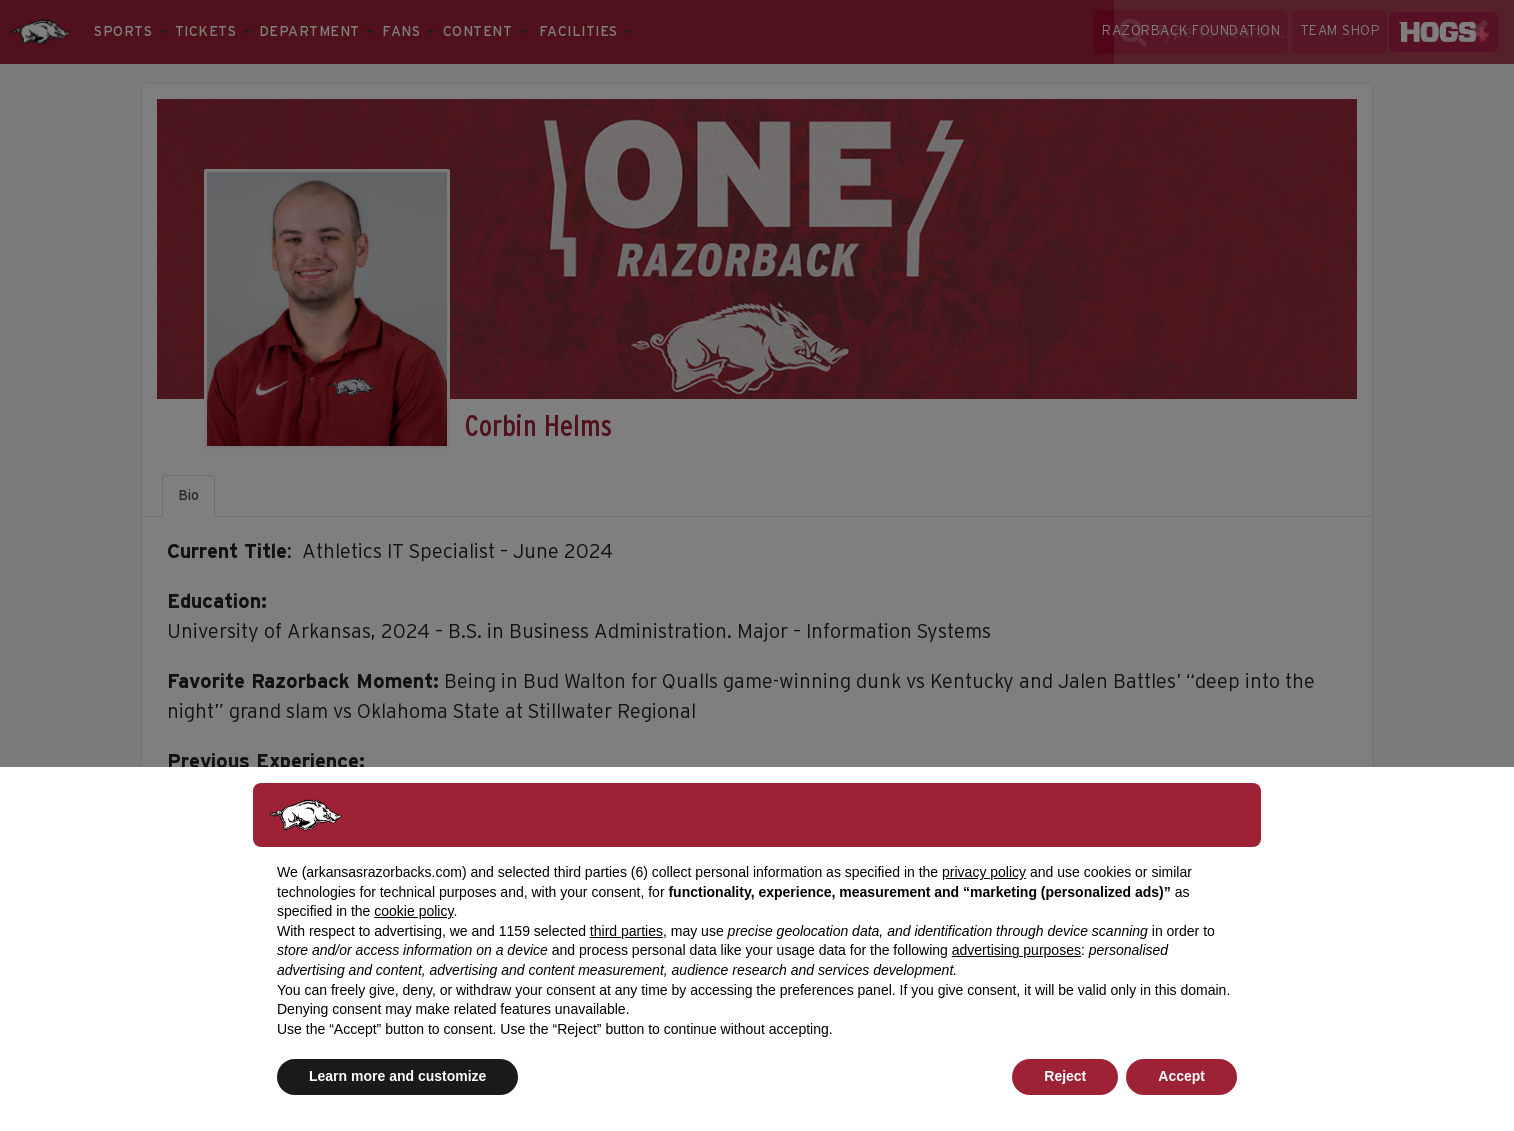  What do you see at coordinates (413, 911) in the screenshot?
I see `cookie policy [button]` at bounding box center [413, 911].